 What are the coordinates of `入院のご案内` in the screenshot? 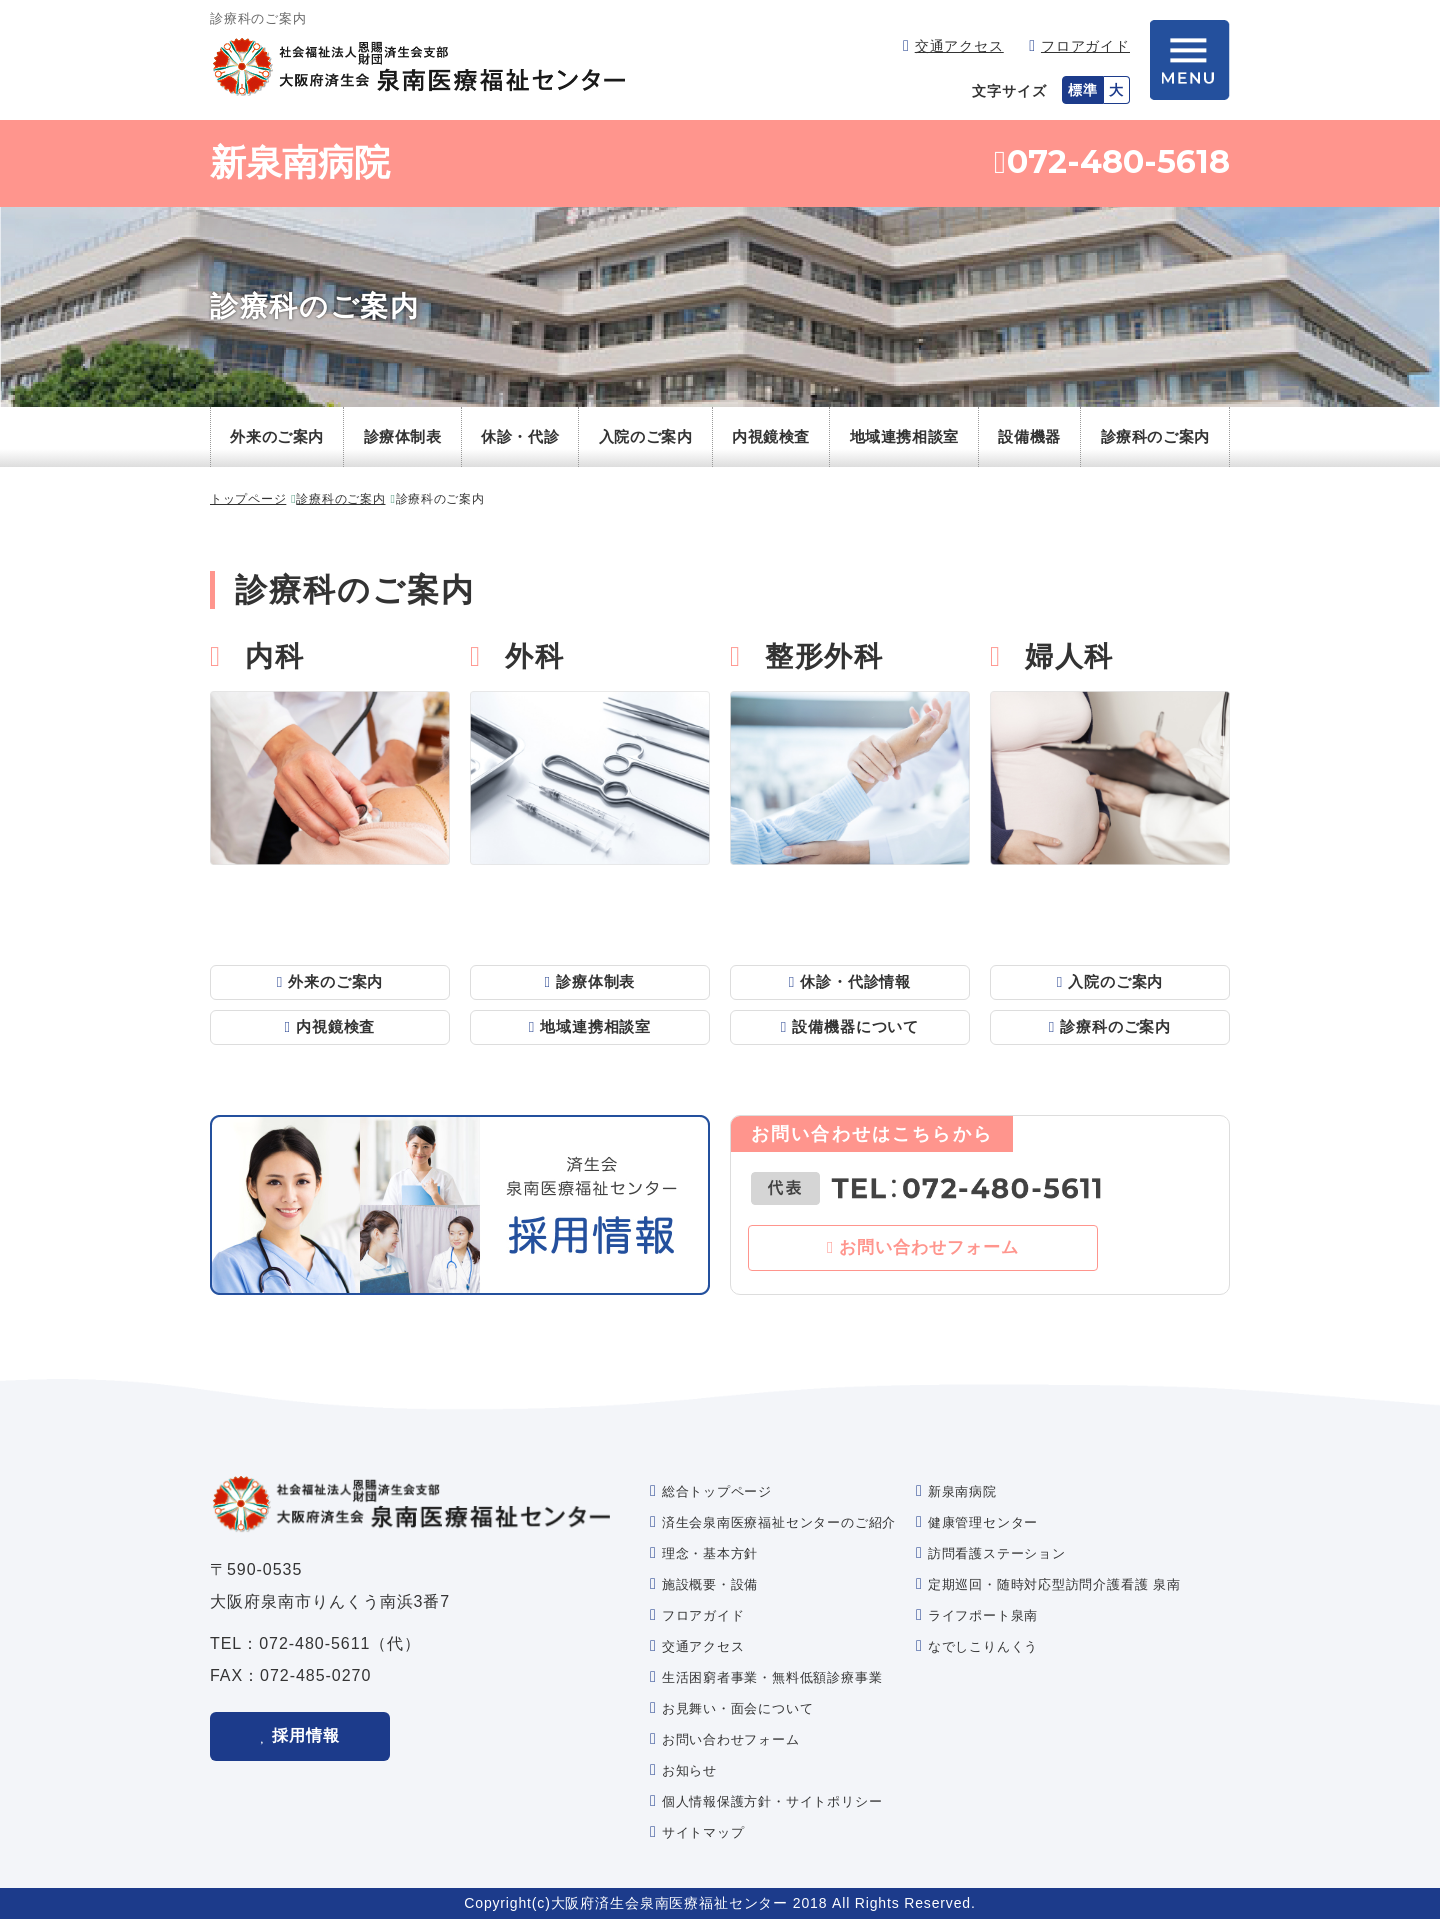 It's located at (646, 436).